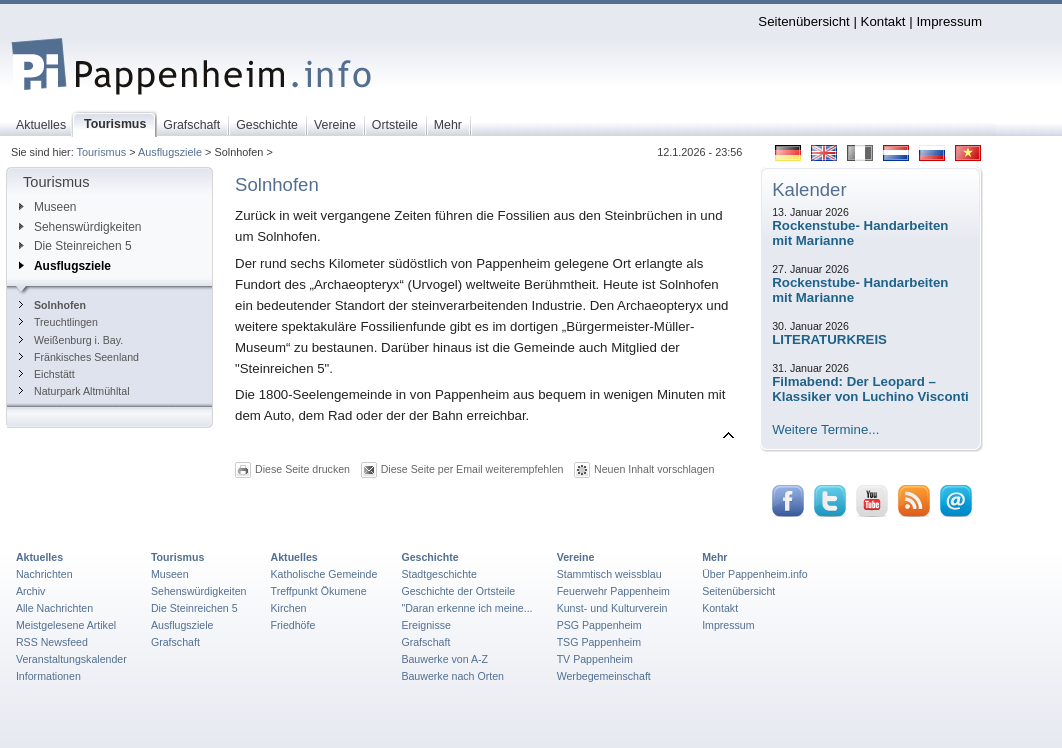 Image resolution: width=1062 pixels, height=748 pixels. What do you see at coordinates (609, 574) in the screenshot?
I see `Stammtisch weissblau` at bounding box center [609, 574].